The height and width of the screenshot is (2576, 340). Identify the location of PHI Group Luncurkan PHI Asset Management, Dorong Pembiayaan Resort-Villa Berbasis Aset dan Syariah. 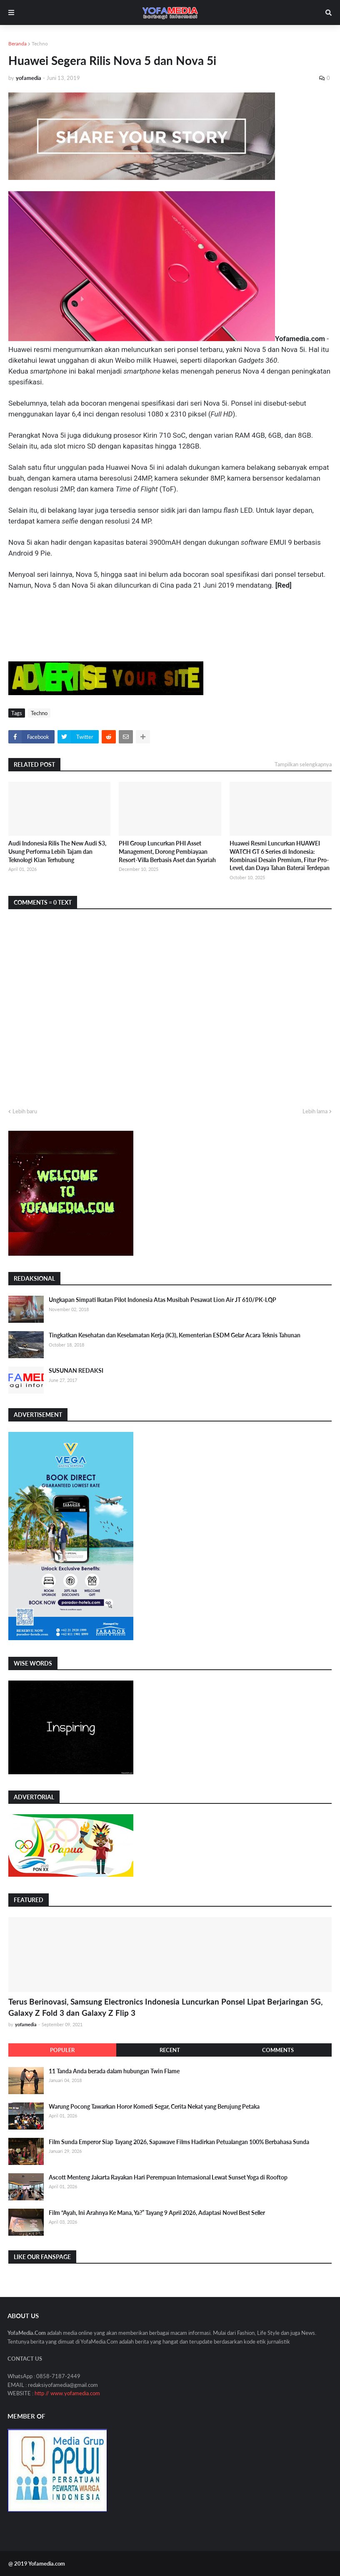
(167, 851).